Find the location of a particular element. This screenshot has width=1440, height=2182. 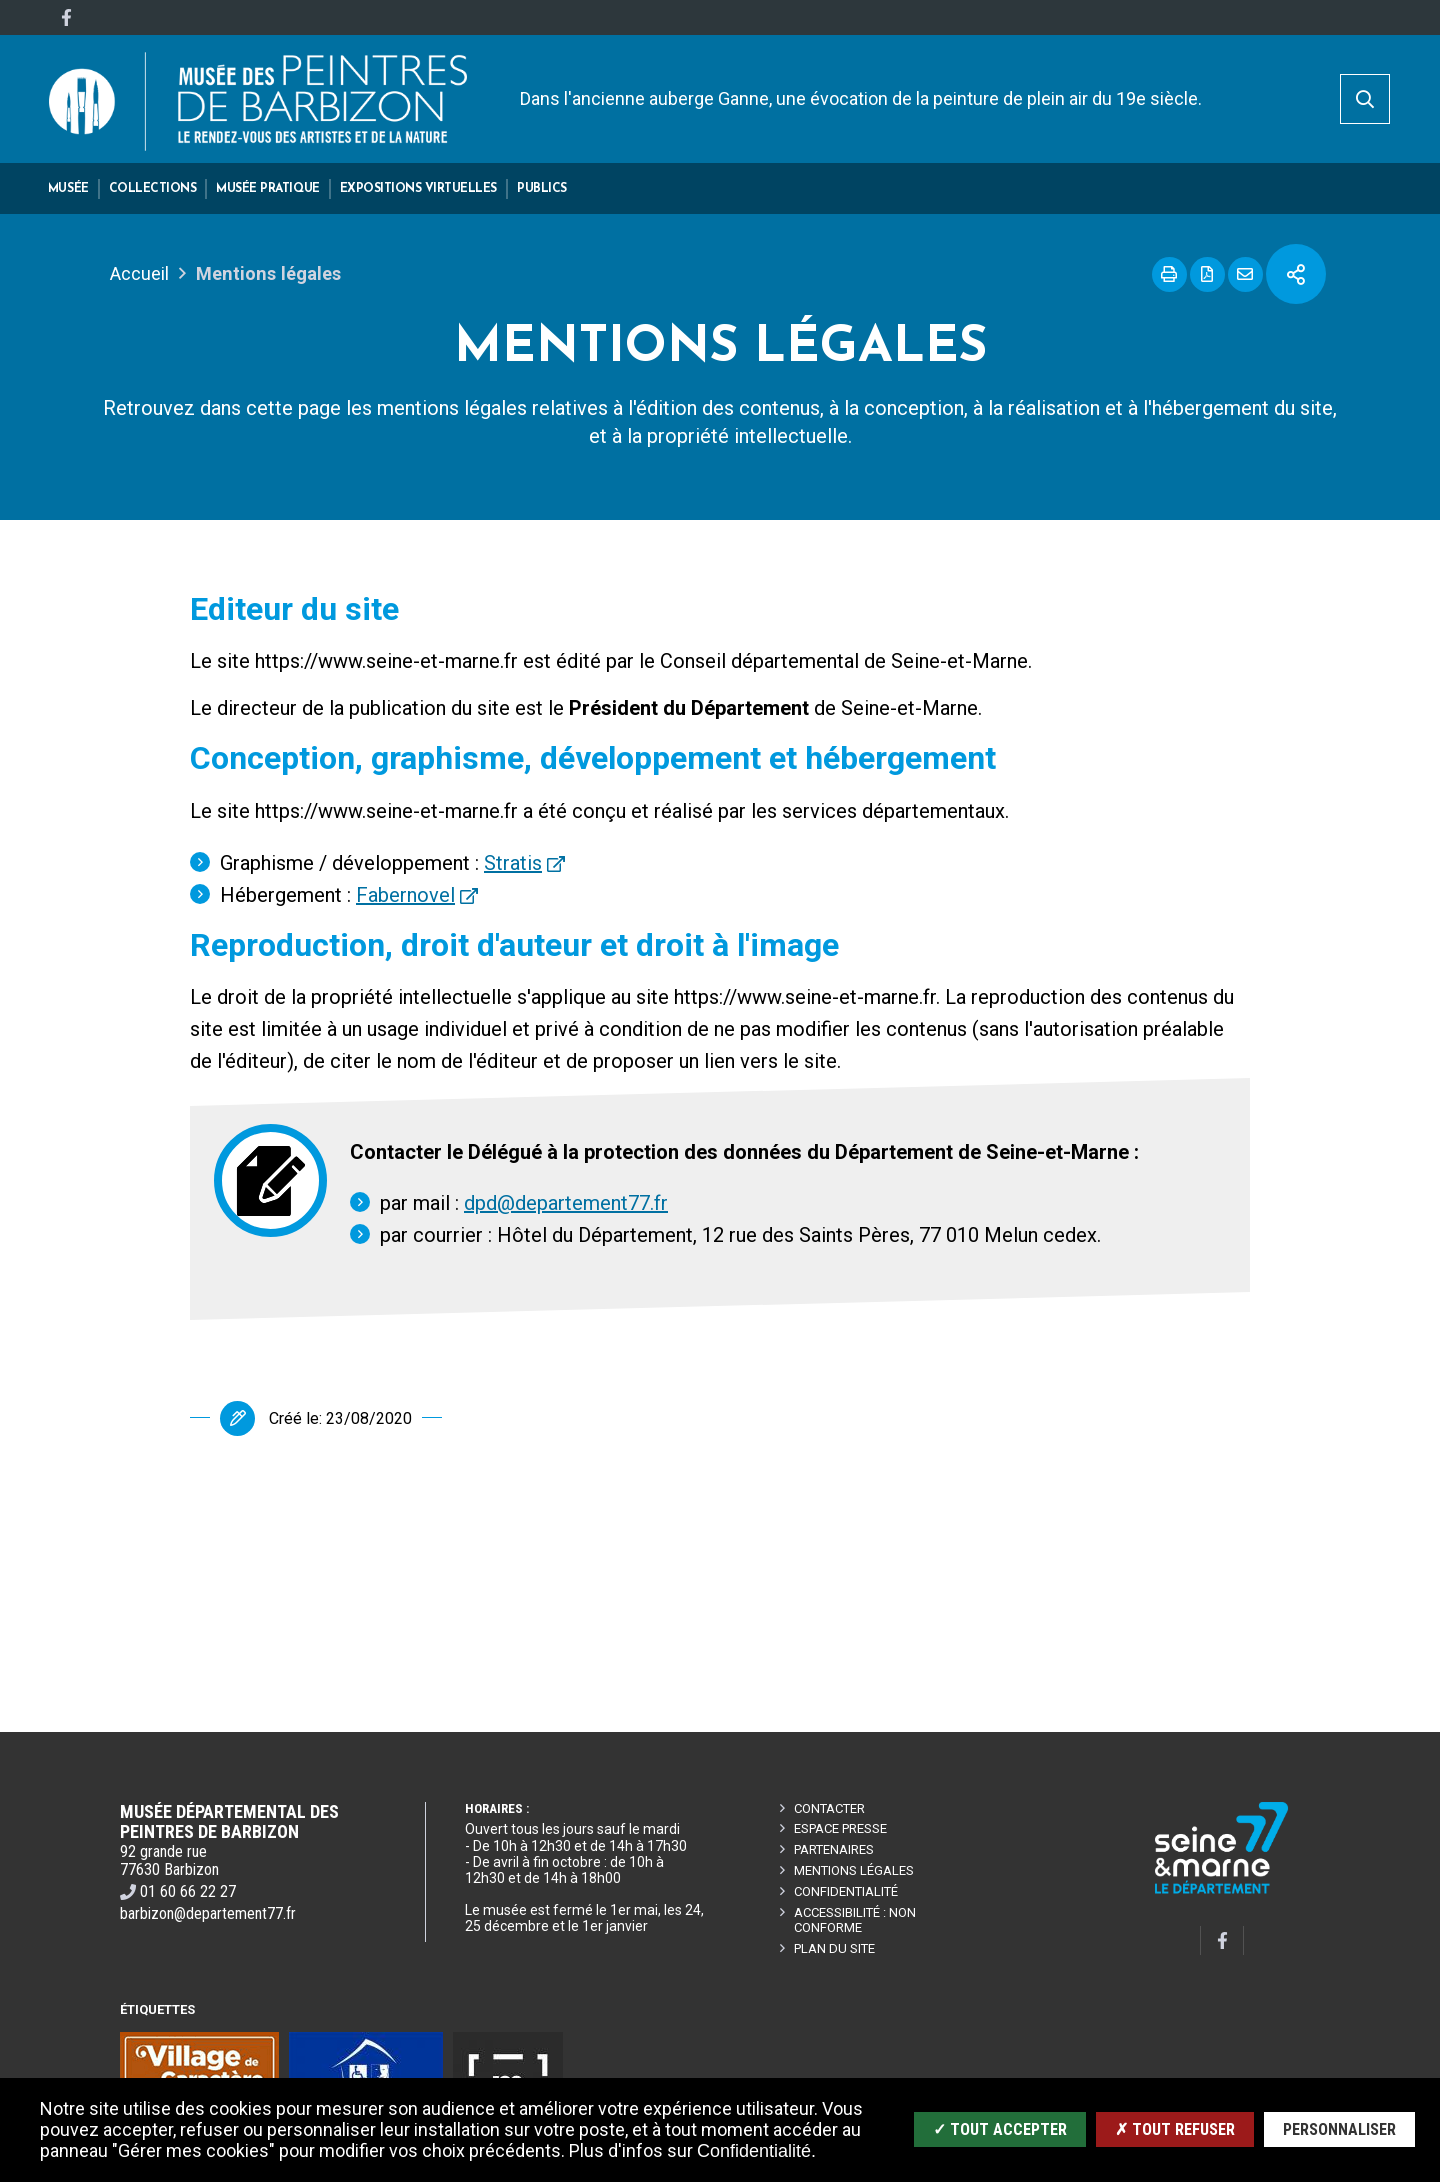

Confidentialité. is located at coordinates (756, 2151).